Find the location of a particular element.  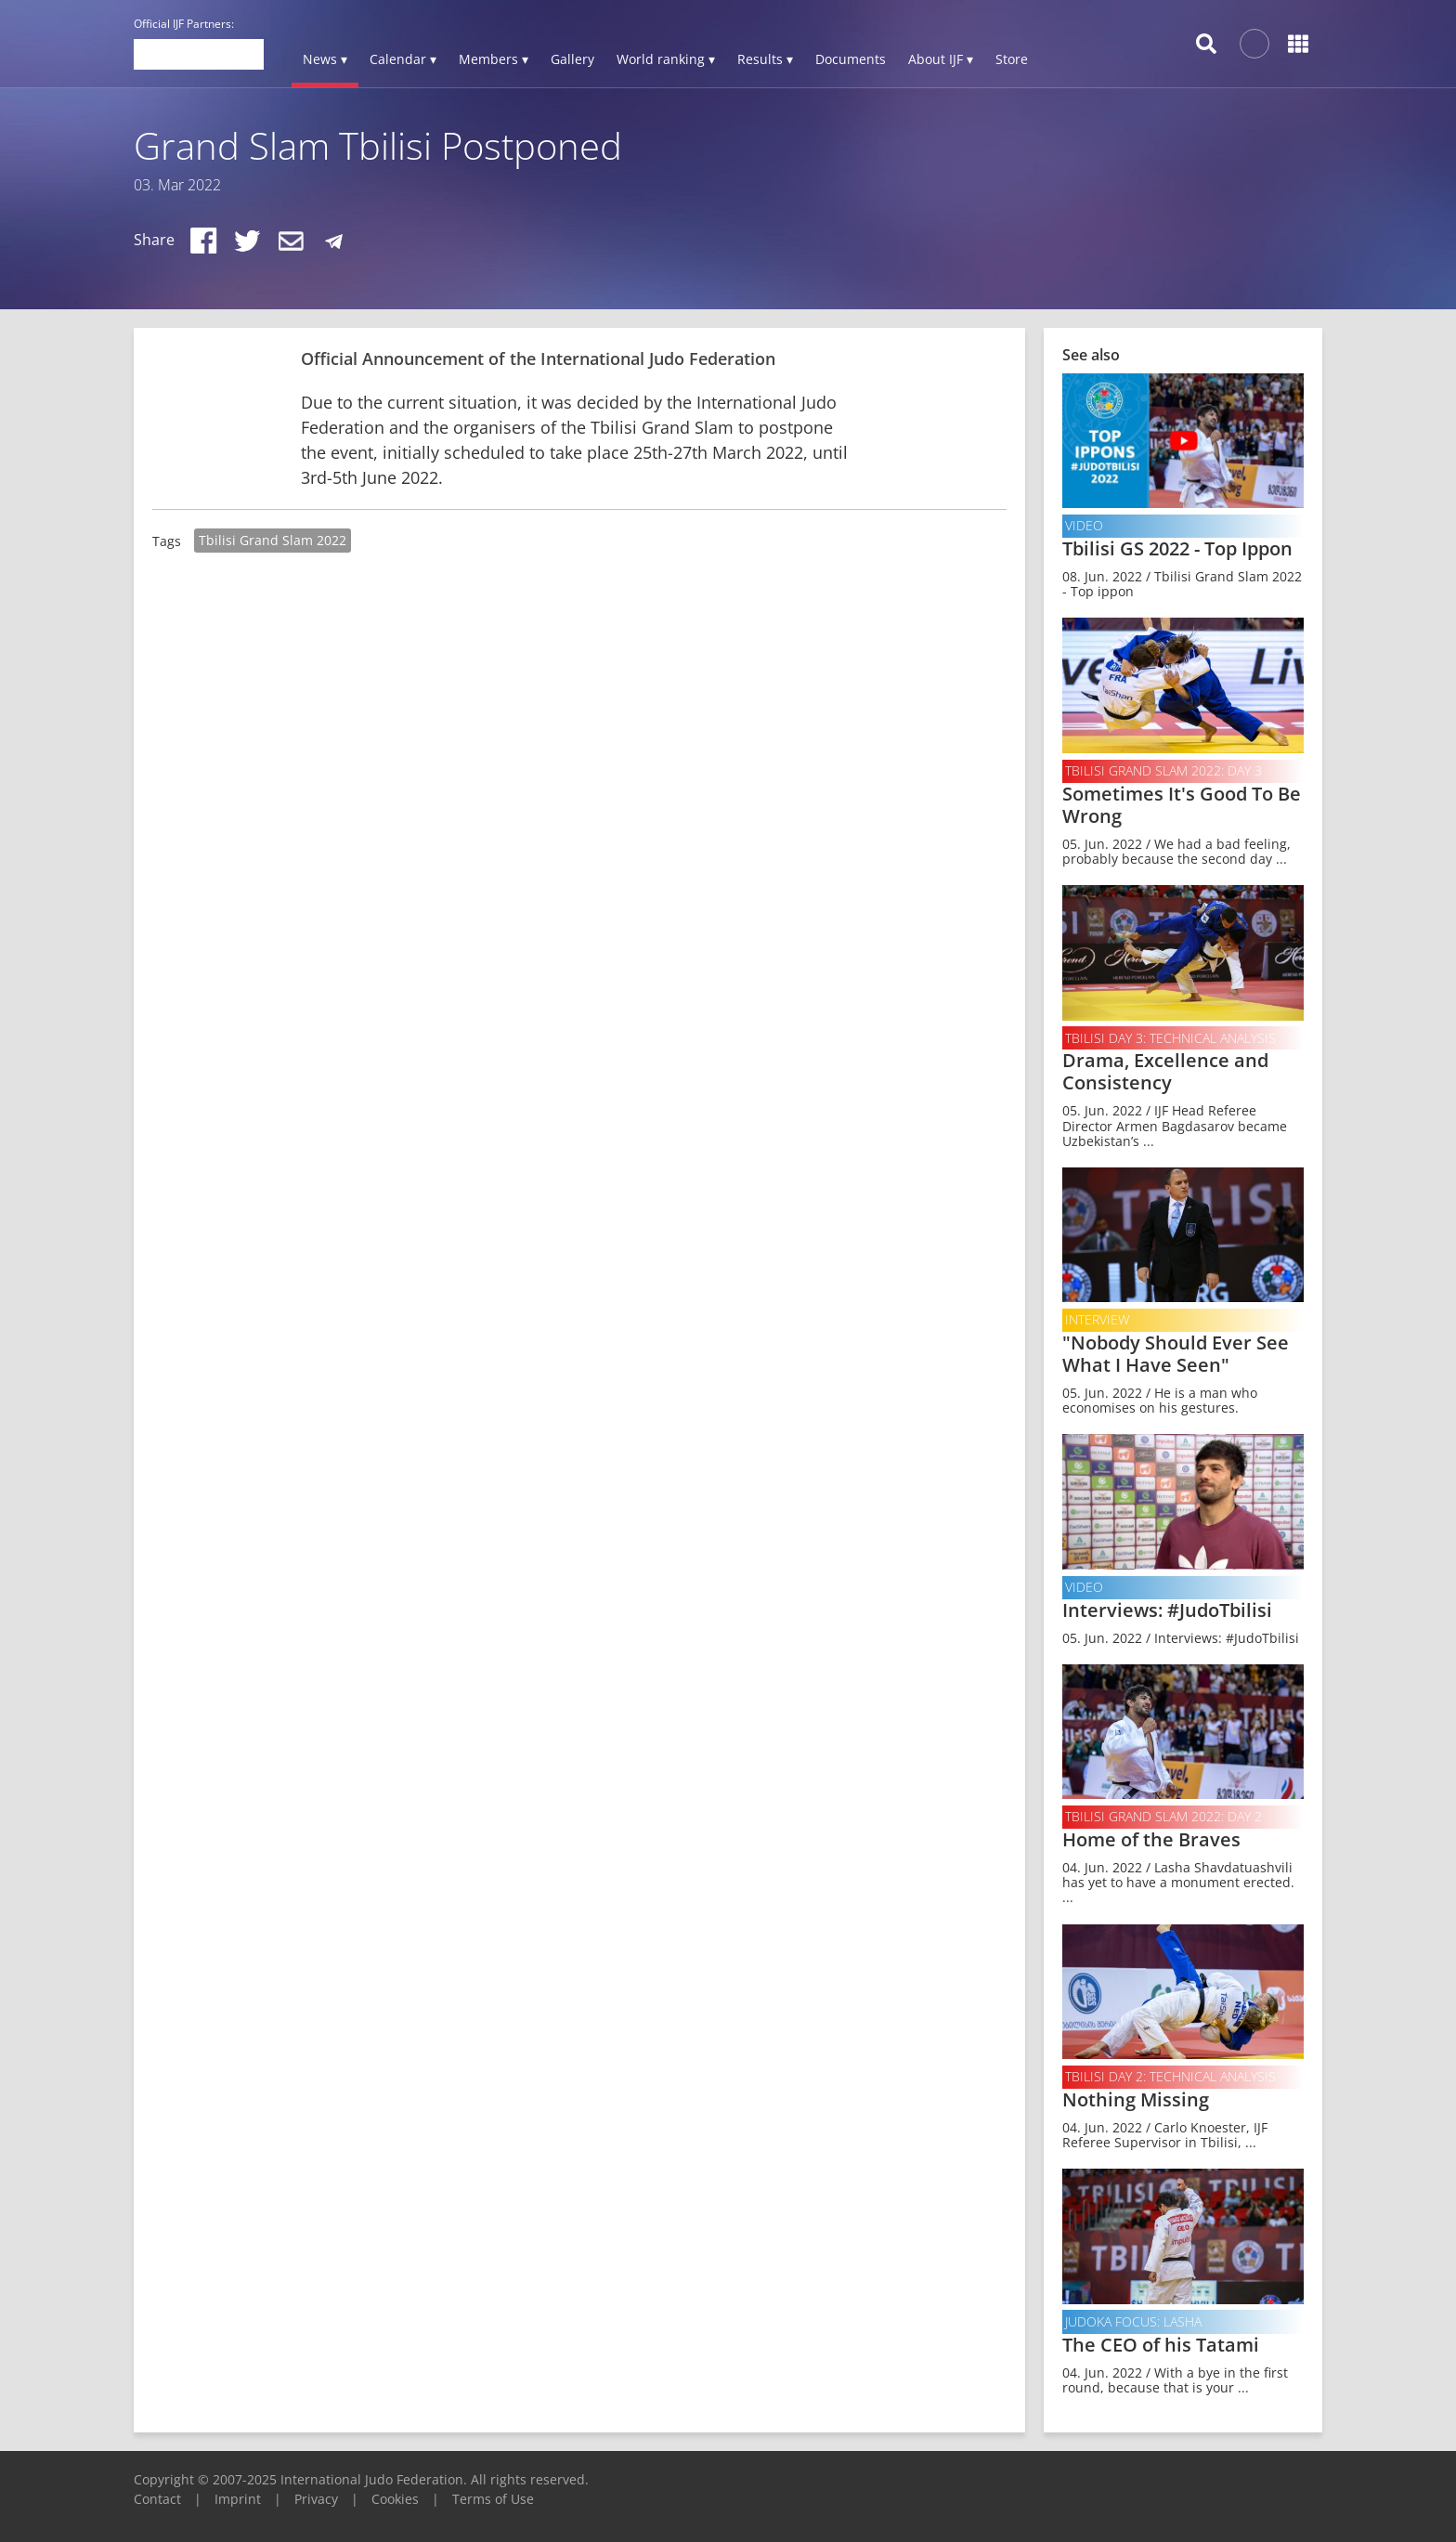

Members ▾ is located at coordinates (493, 59).